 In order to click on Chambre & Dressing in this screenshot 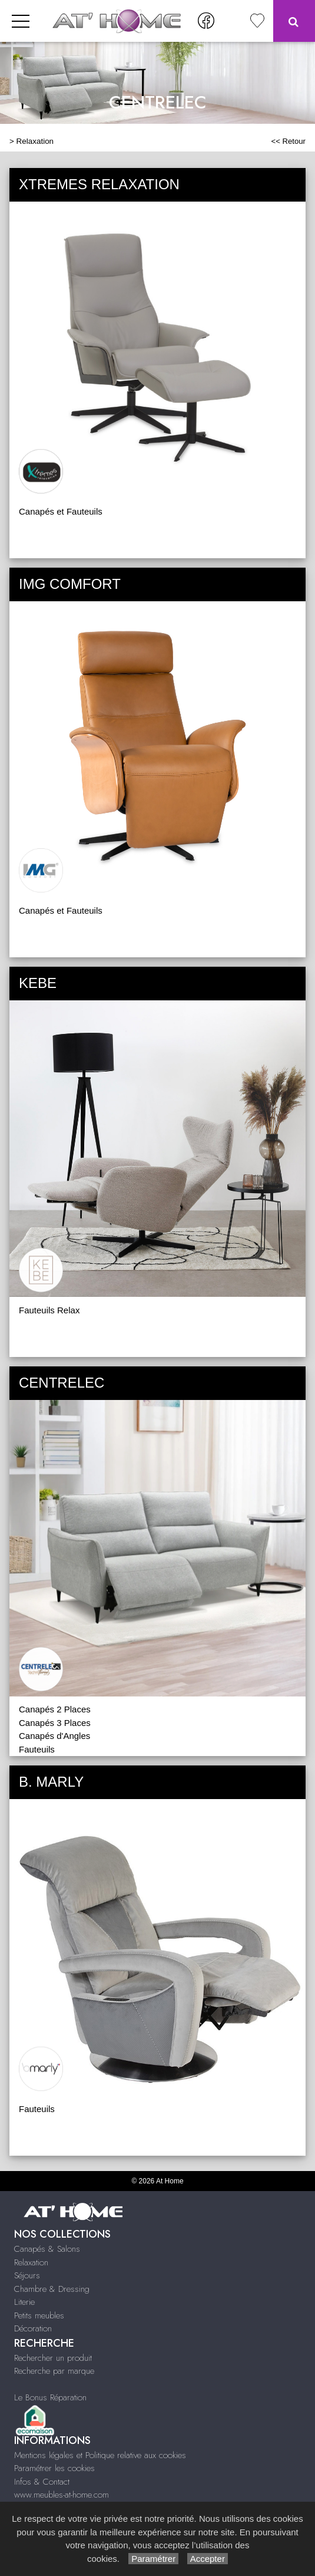, I will do `click(51, 2288)`.